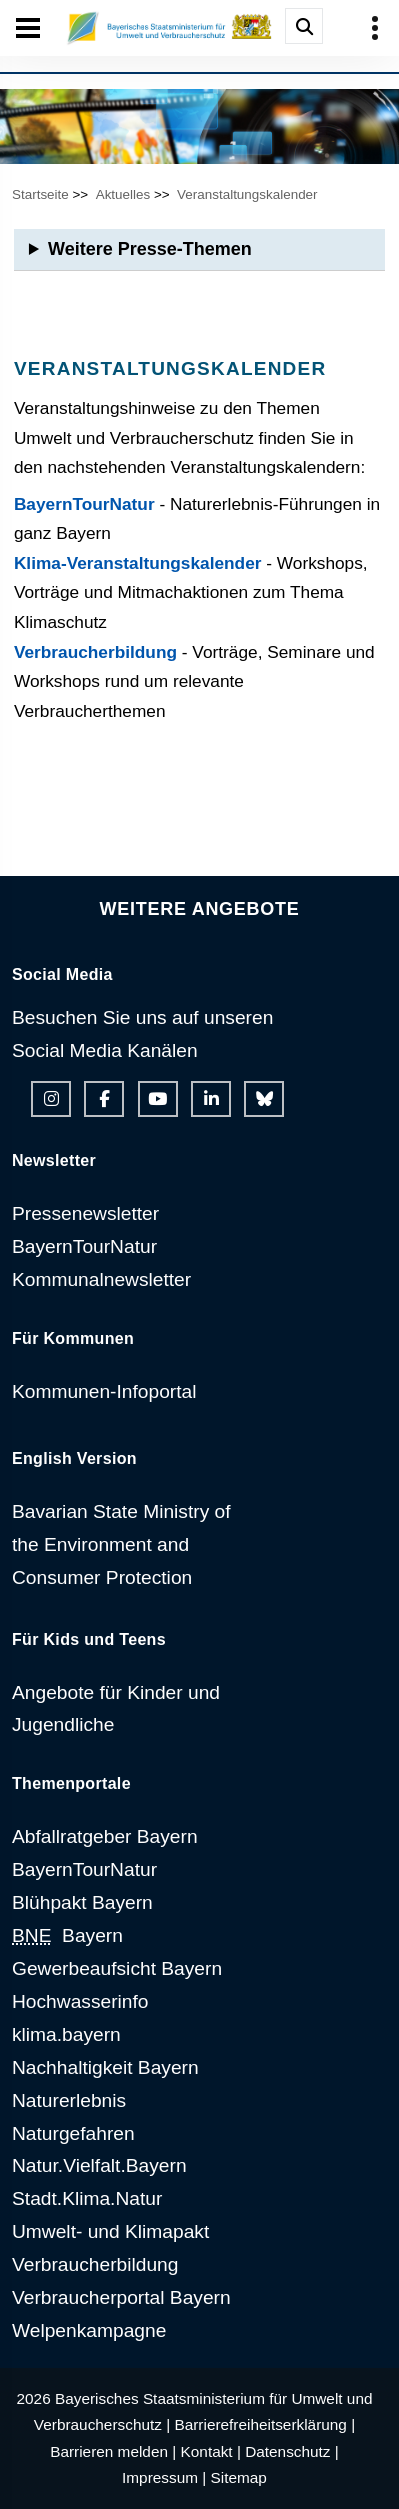  What do you see at coordinates (105, 2067) in the screenshot?
I see `Nachhaltigkeit Bayern` at bounding box center [105, 2067].